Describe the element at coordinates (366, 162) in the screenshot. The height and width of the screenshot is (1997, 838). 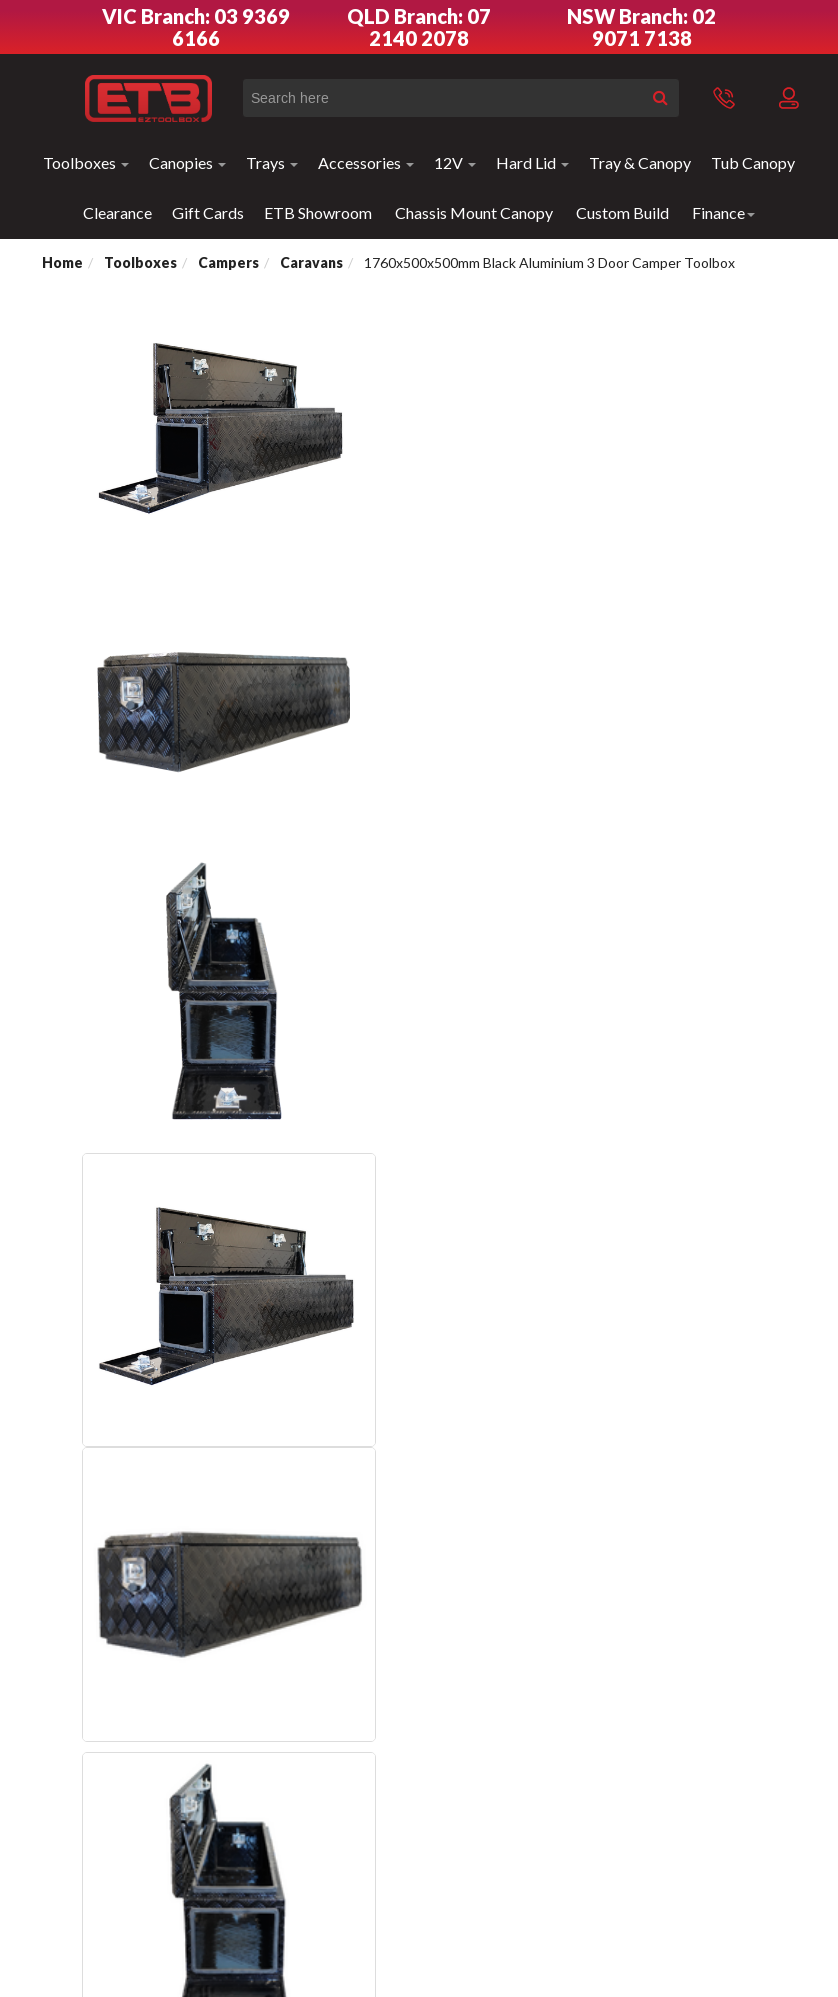
I see `Accessories` at that location.